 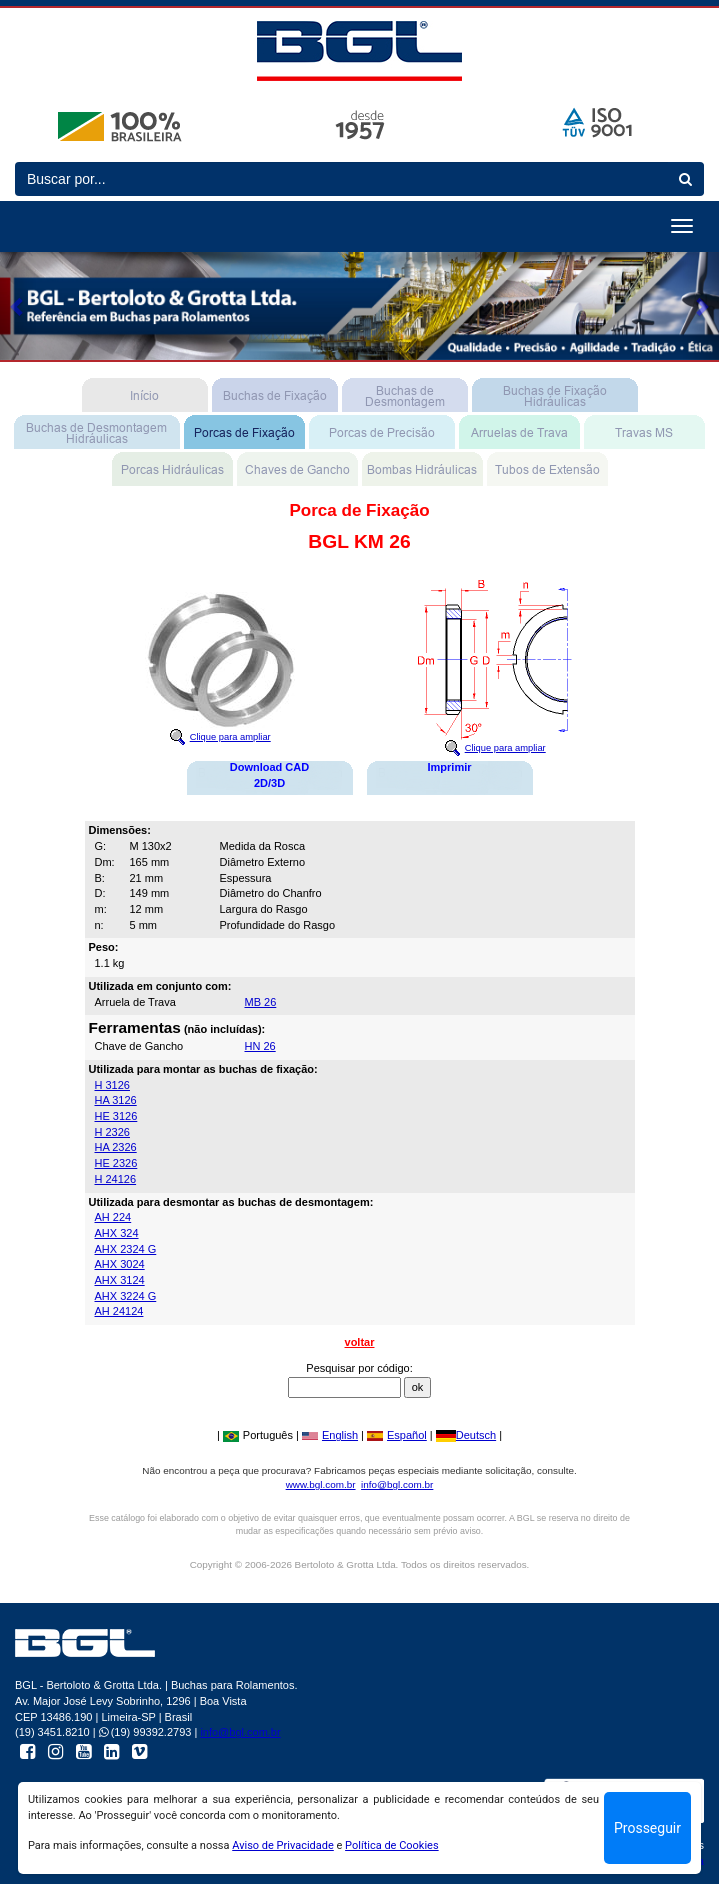 I want to click on HA 2326, so click(x=116, y=1147).